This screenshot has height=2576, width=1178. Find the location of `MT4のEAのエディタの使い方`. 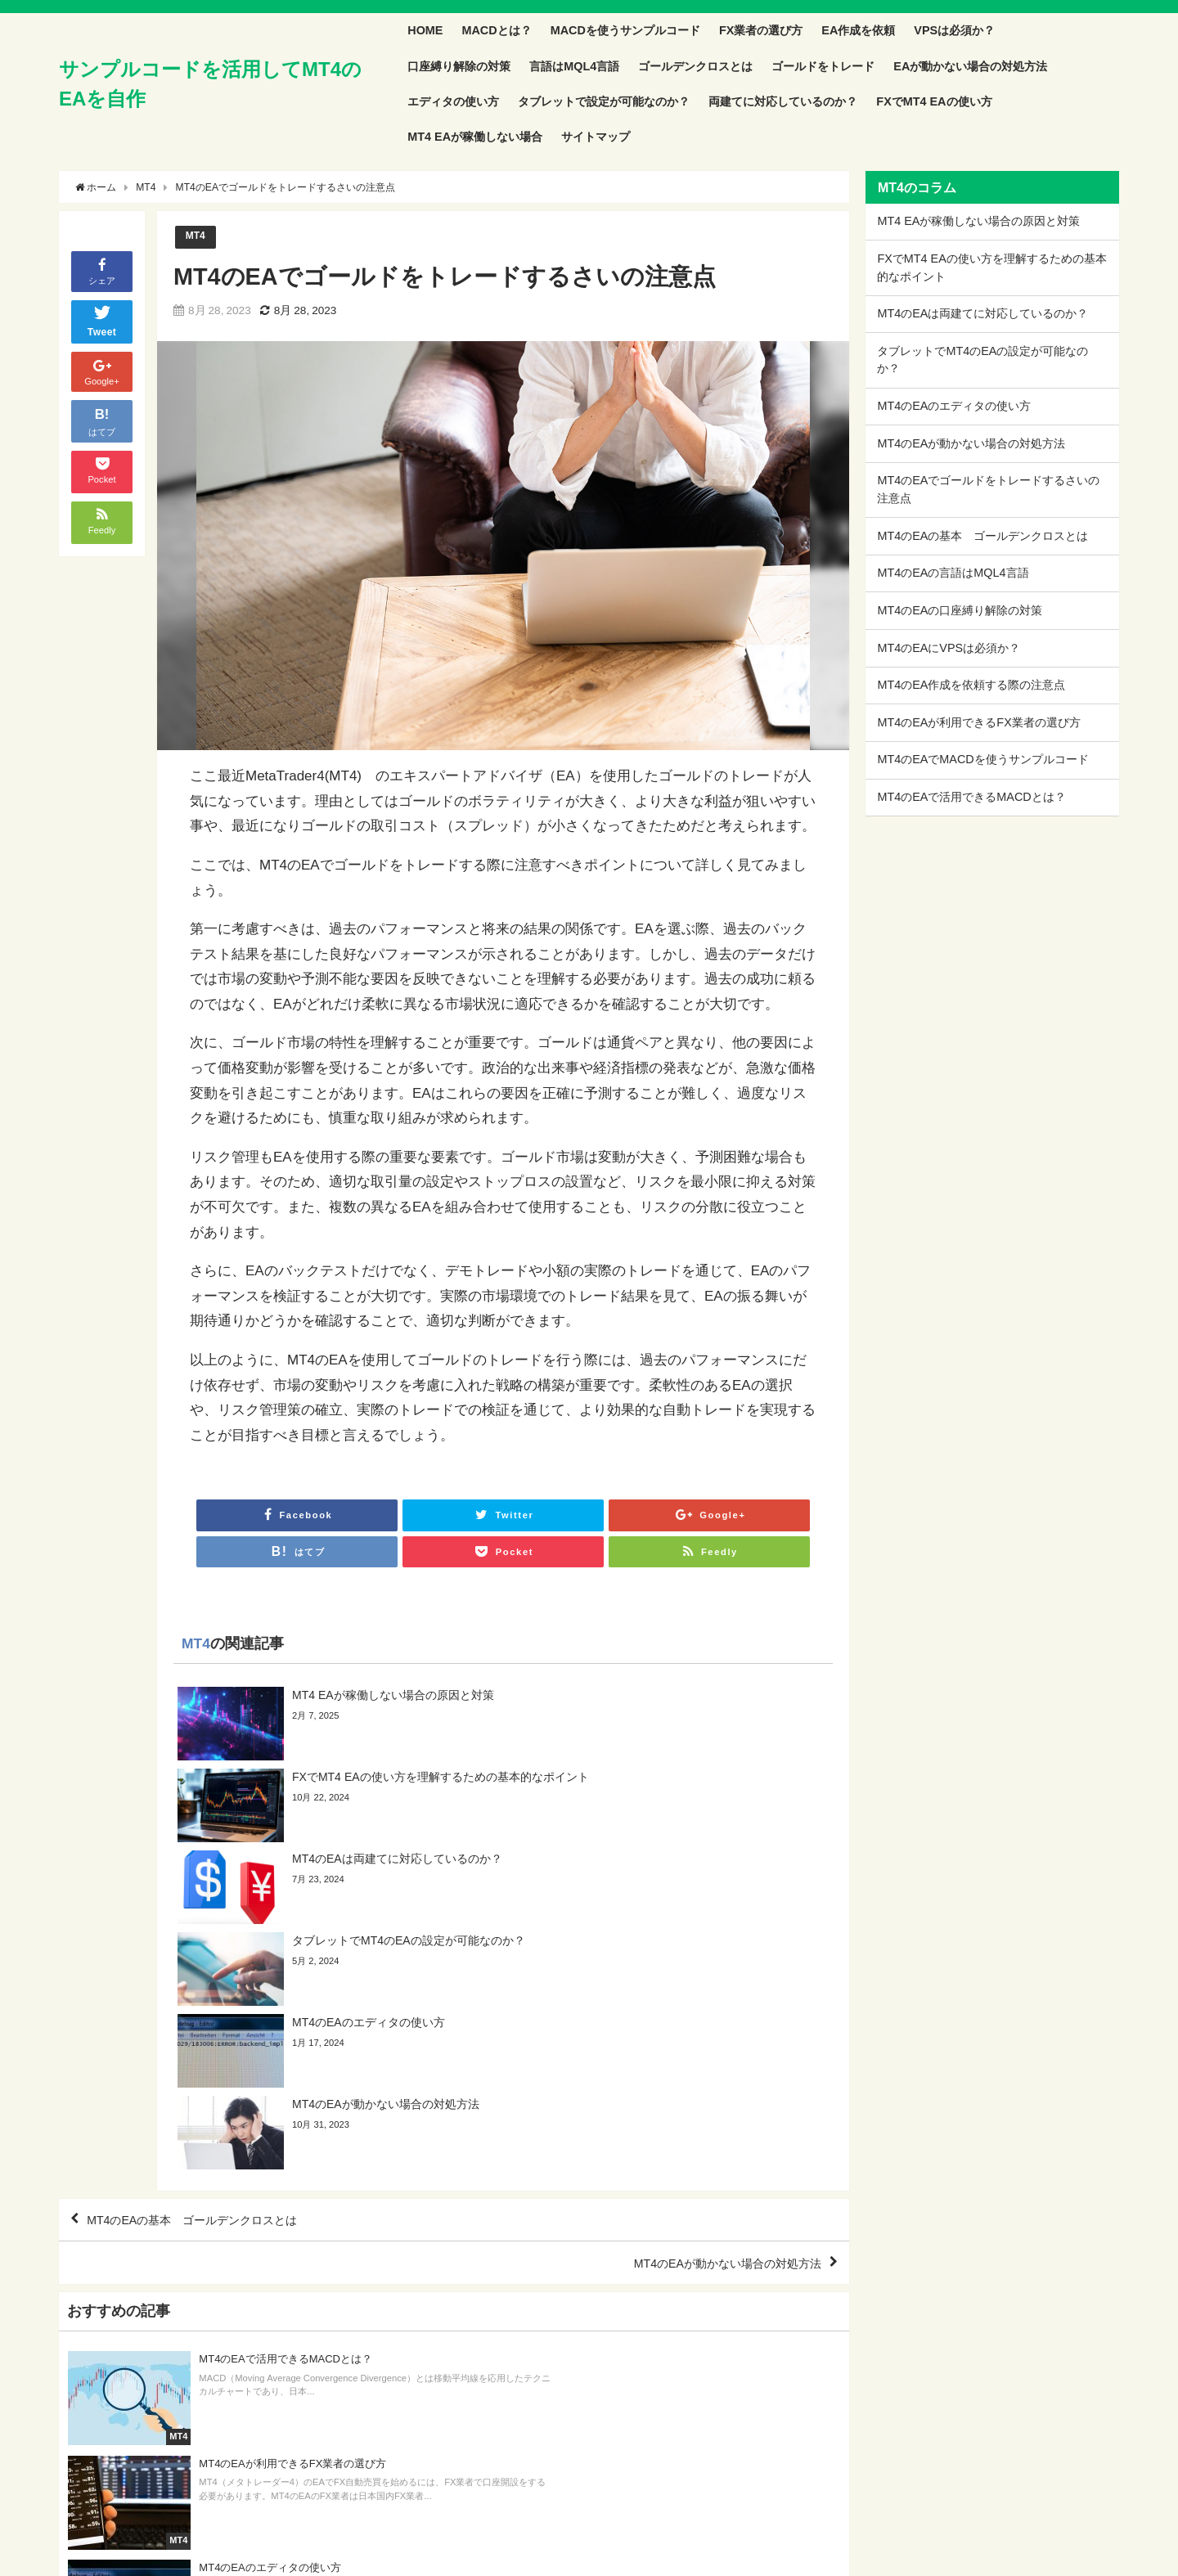

MT4のEAのエディタの使い方 is located at coordinates (954, 405).